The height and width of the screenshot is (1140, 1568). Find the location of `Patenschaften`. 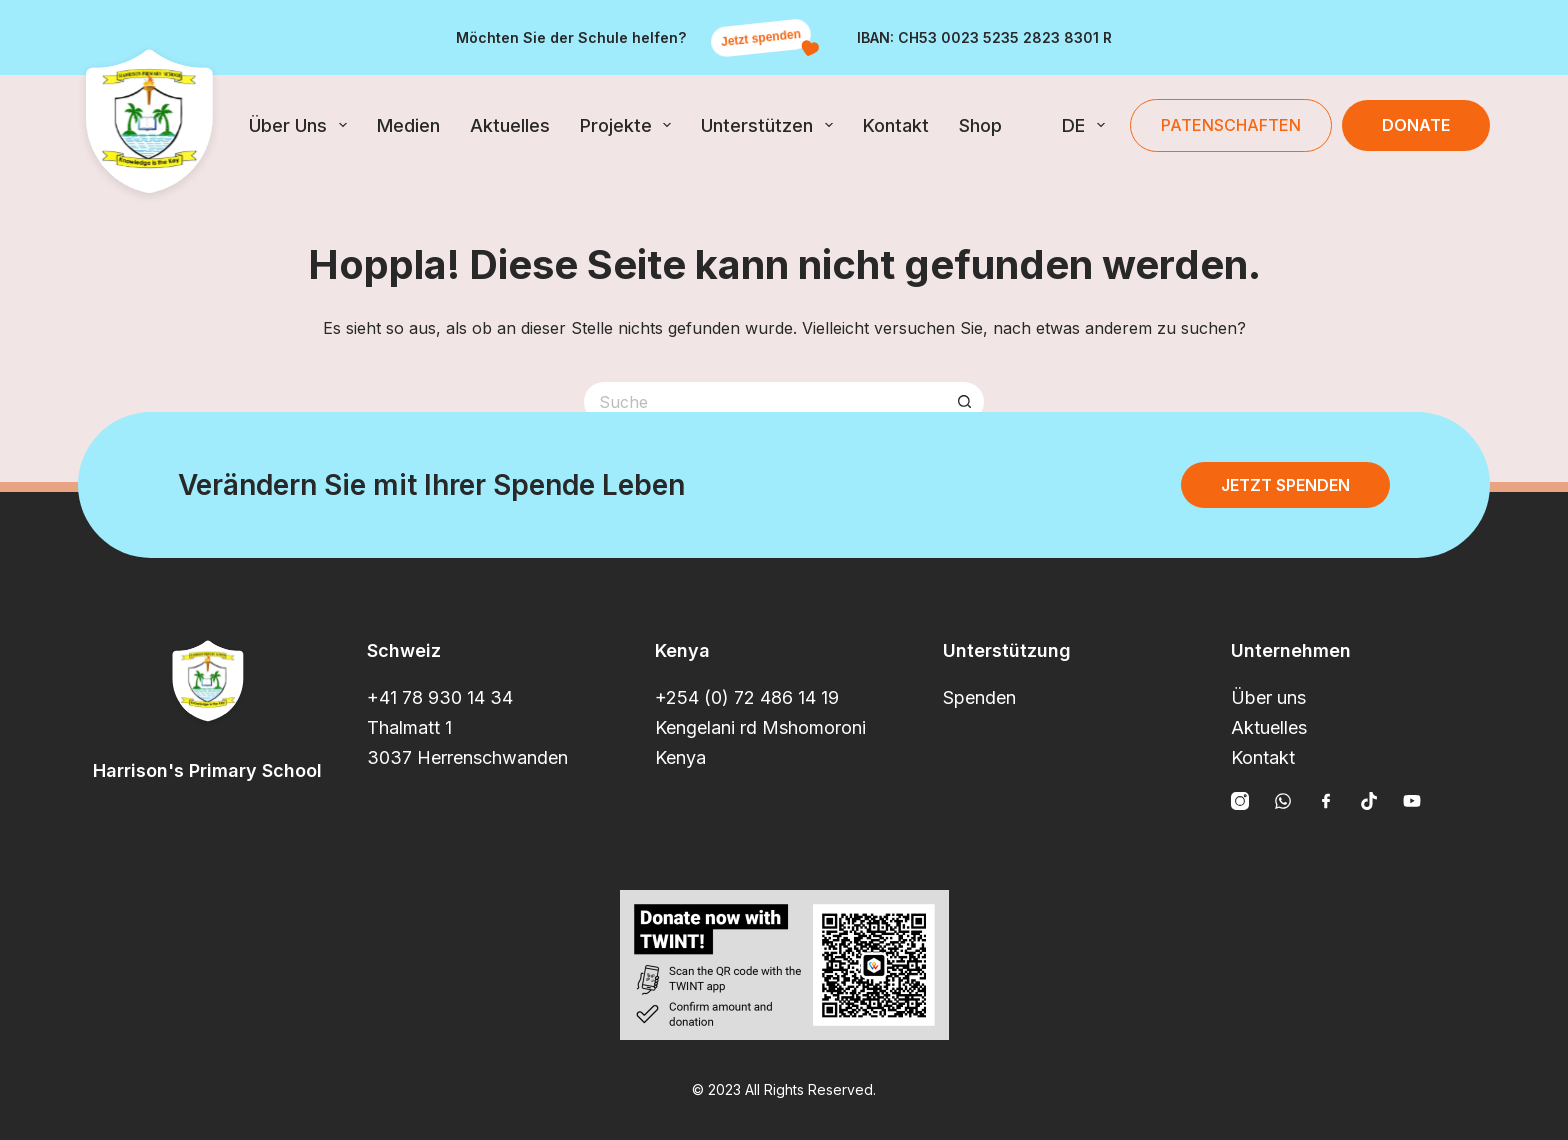

Patenschaften is located at coordinates (1231, 125).